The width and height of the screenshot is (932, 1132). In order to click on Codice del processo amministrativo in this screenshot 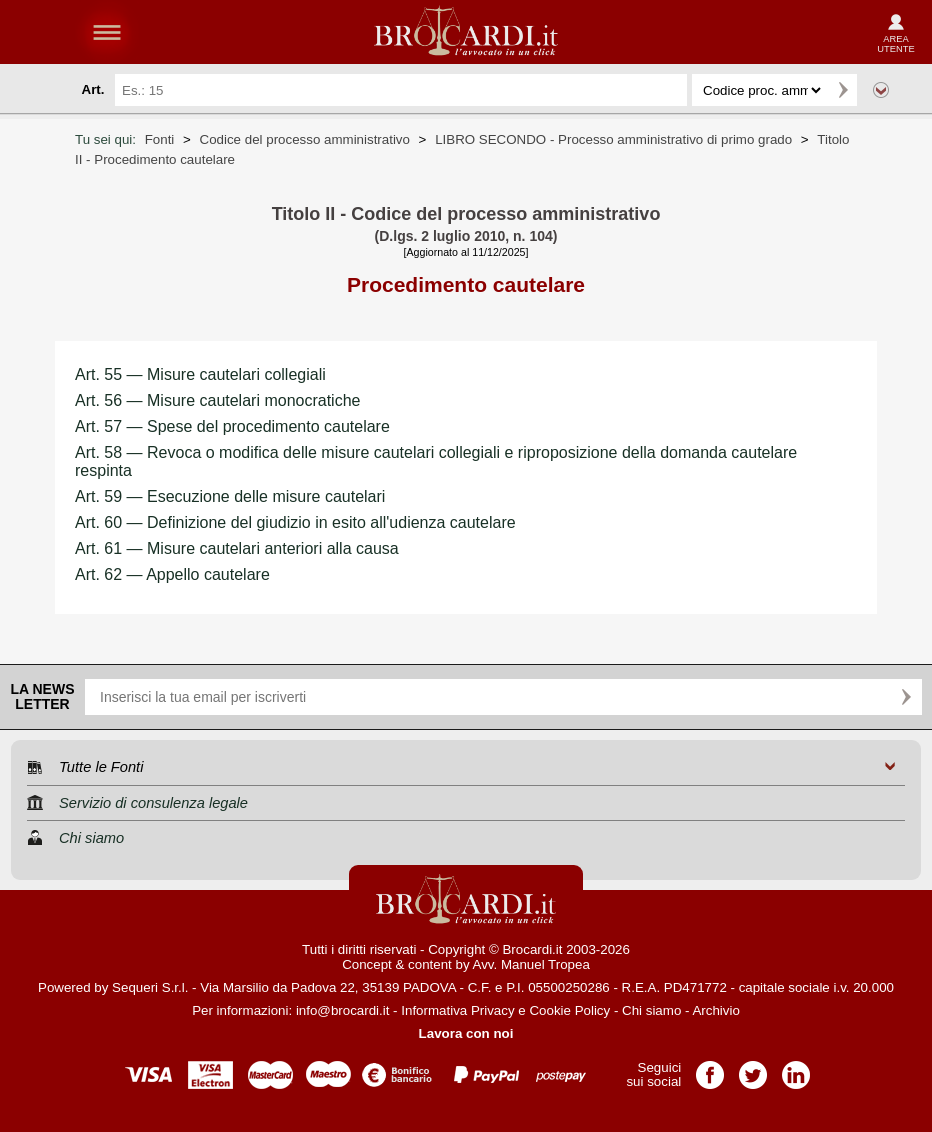, I will do `click(305, 139)`.